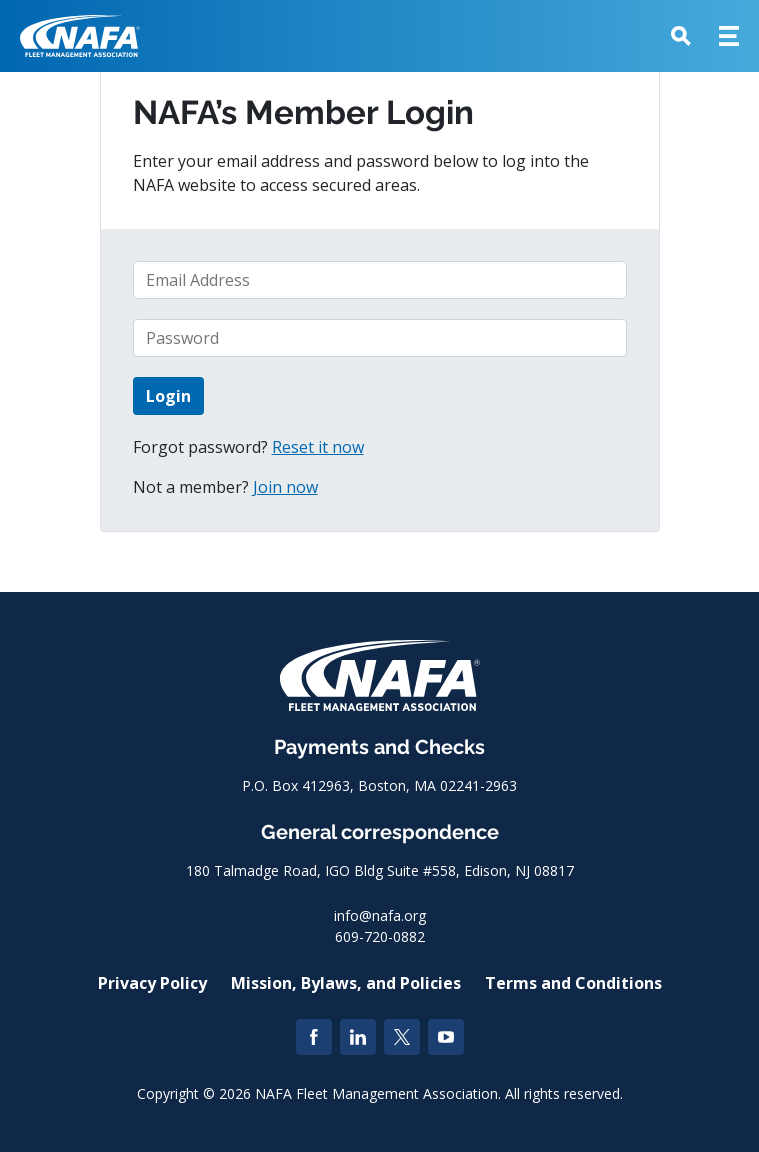  What do you see at coordinates (446, 1037) in the screenshot?
I see `[YouTube]` at bounding box center [446, 1037].